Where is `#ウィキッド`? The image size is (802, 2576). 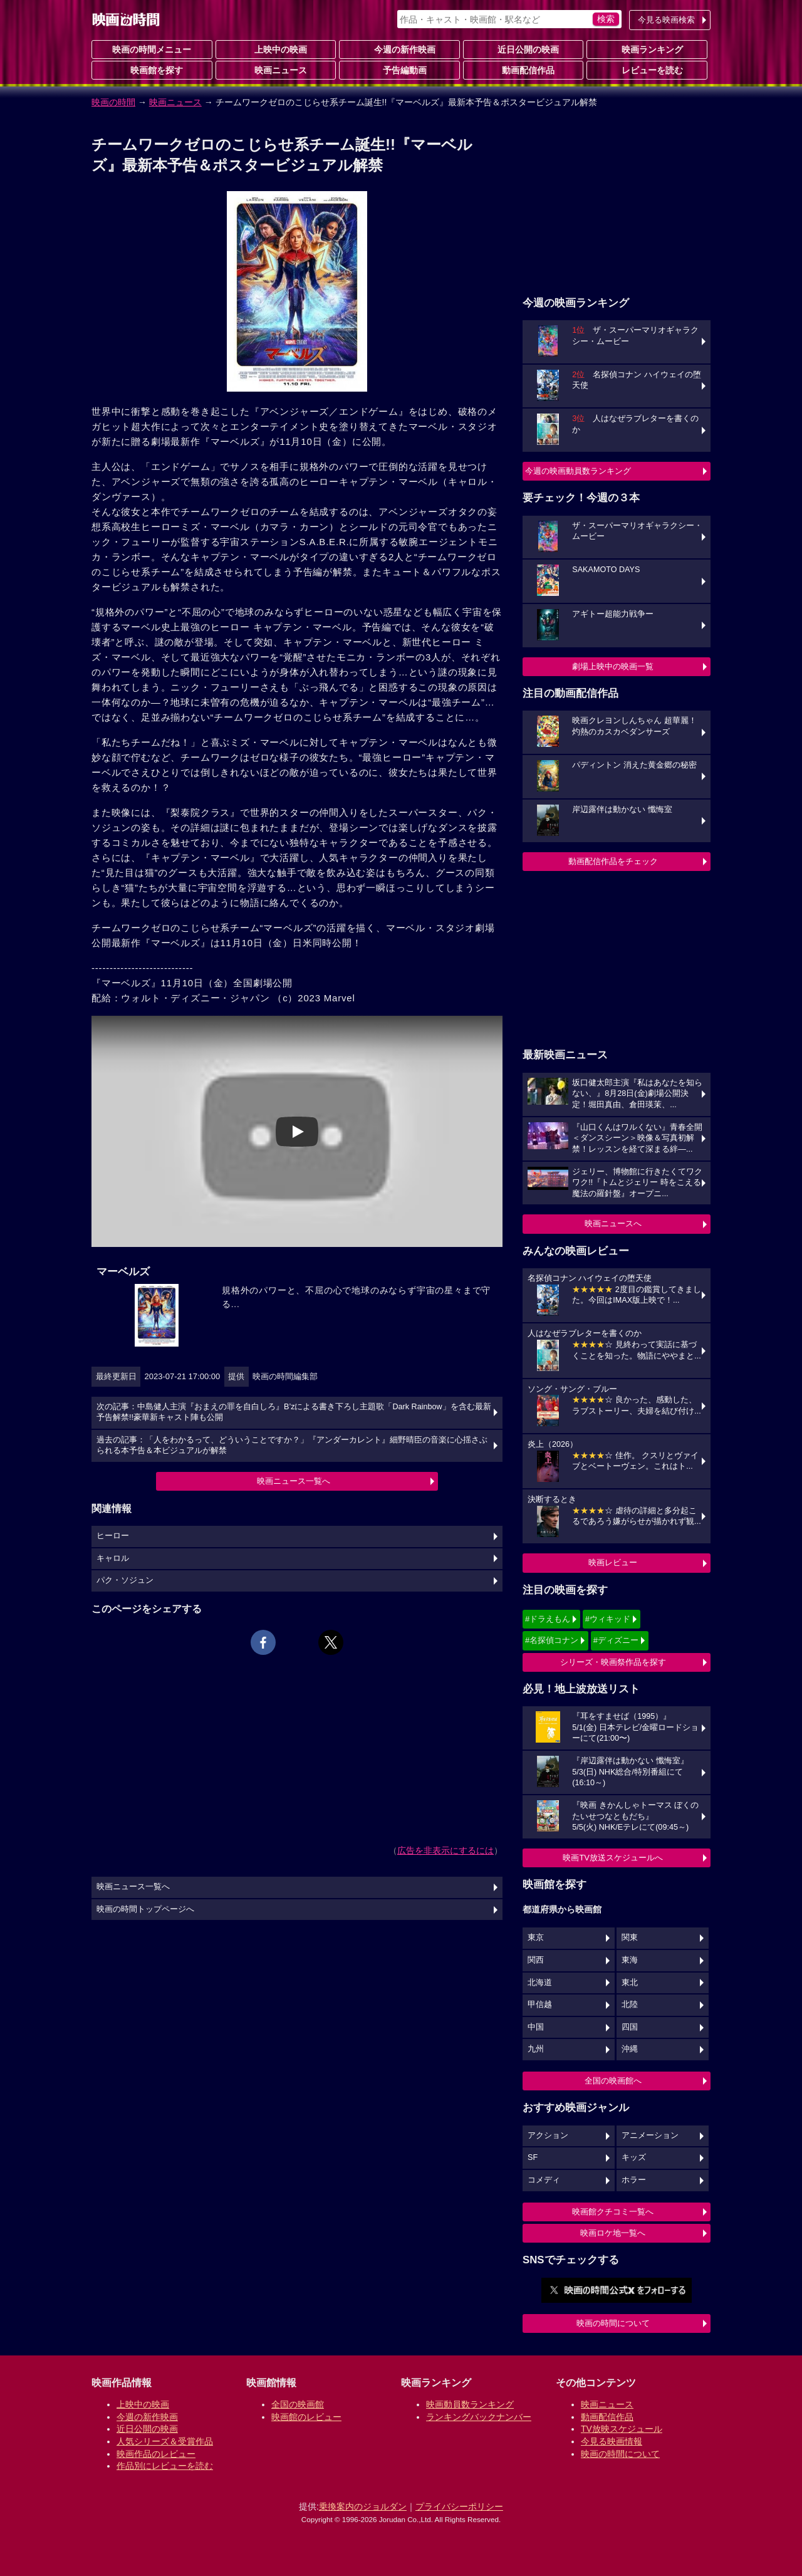 #ウィキッド is located at coordinates (607, 1619).